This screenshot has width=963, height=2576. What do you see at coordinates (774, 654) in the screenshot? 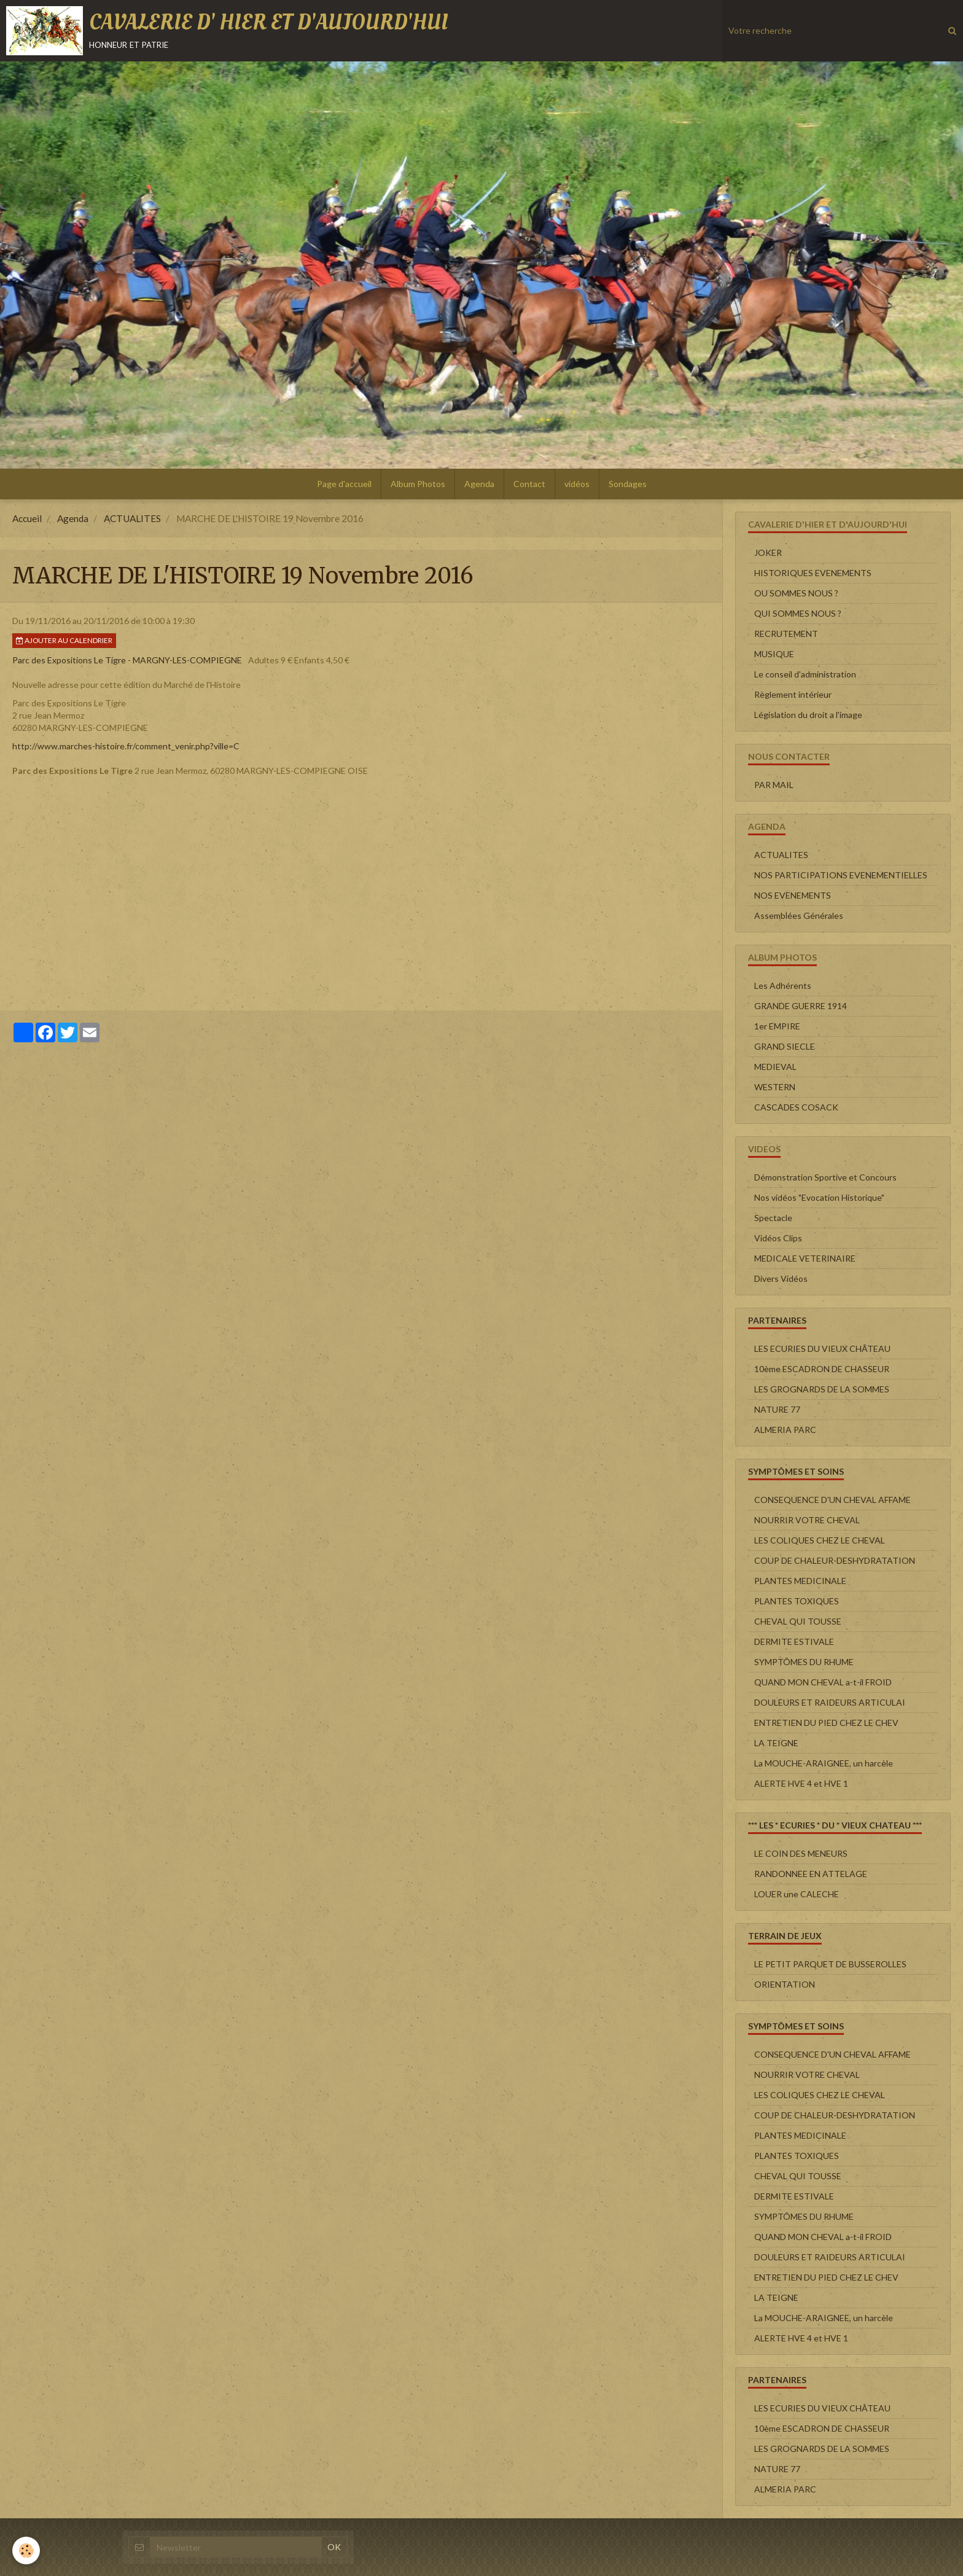
I see `MUSIQUE` at bounding box center [774, 654].